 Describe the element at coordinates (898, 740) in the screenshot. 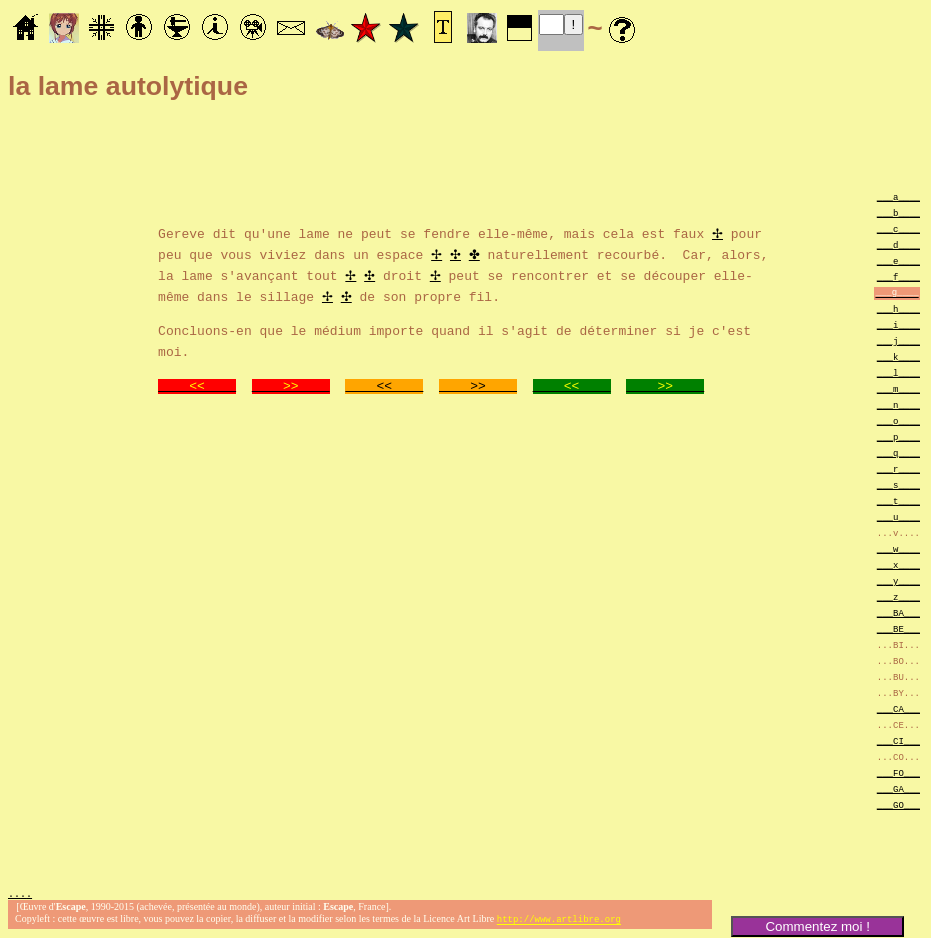

I see `___CI___` at that location.